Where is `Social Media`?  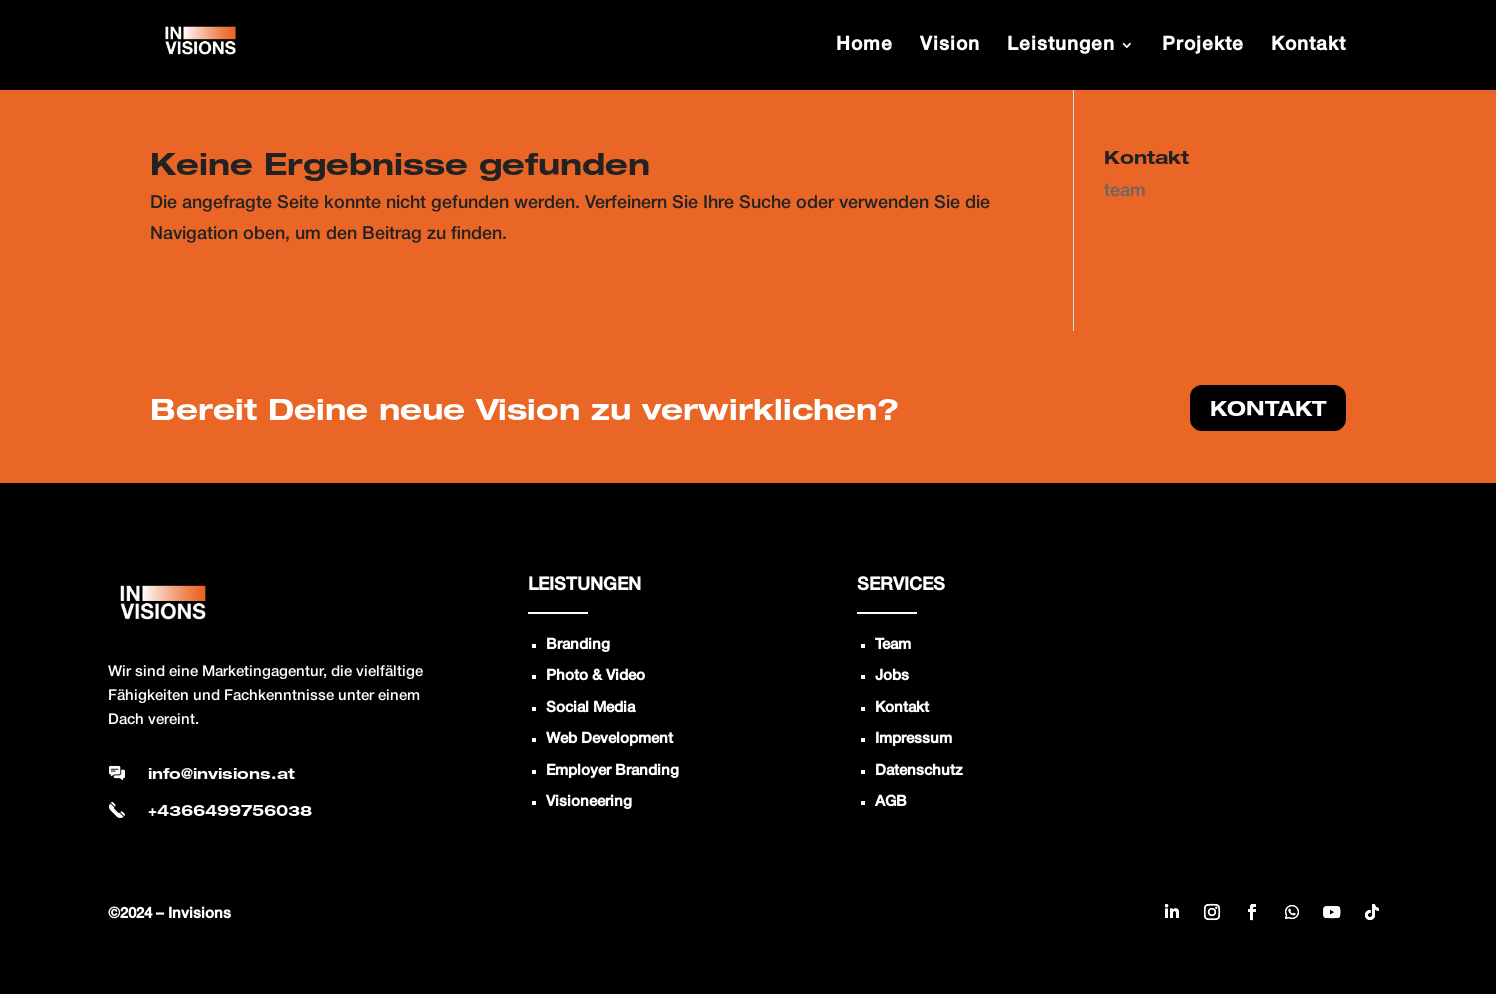 Social Media is located at coordinates (590, 708).